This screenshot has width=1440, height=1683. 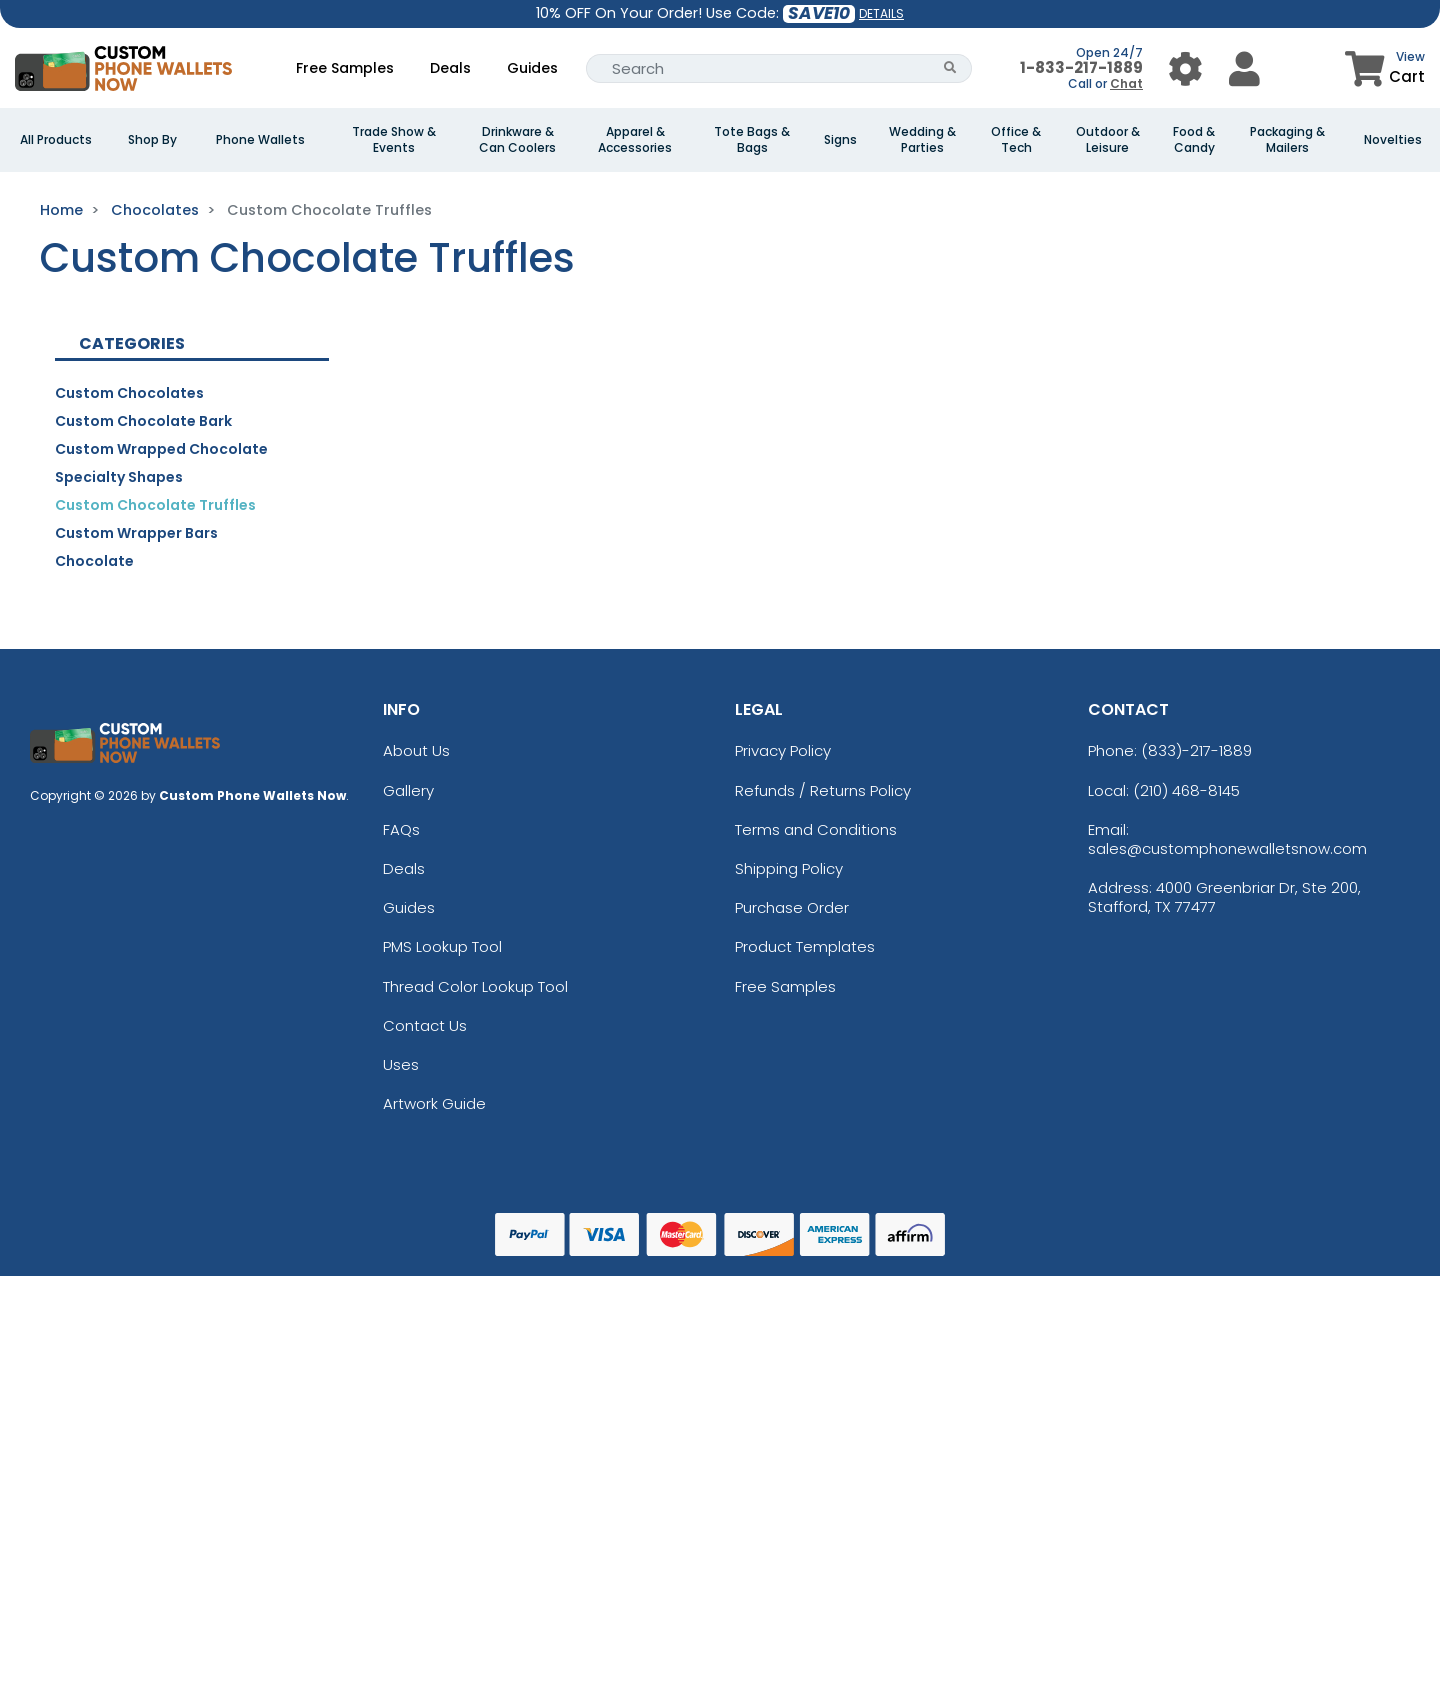 I want to click on Thread Color Lookup Tool, so click(x=475, y=986).